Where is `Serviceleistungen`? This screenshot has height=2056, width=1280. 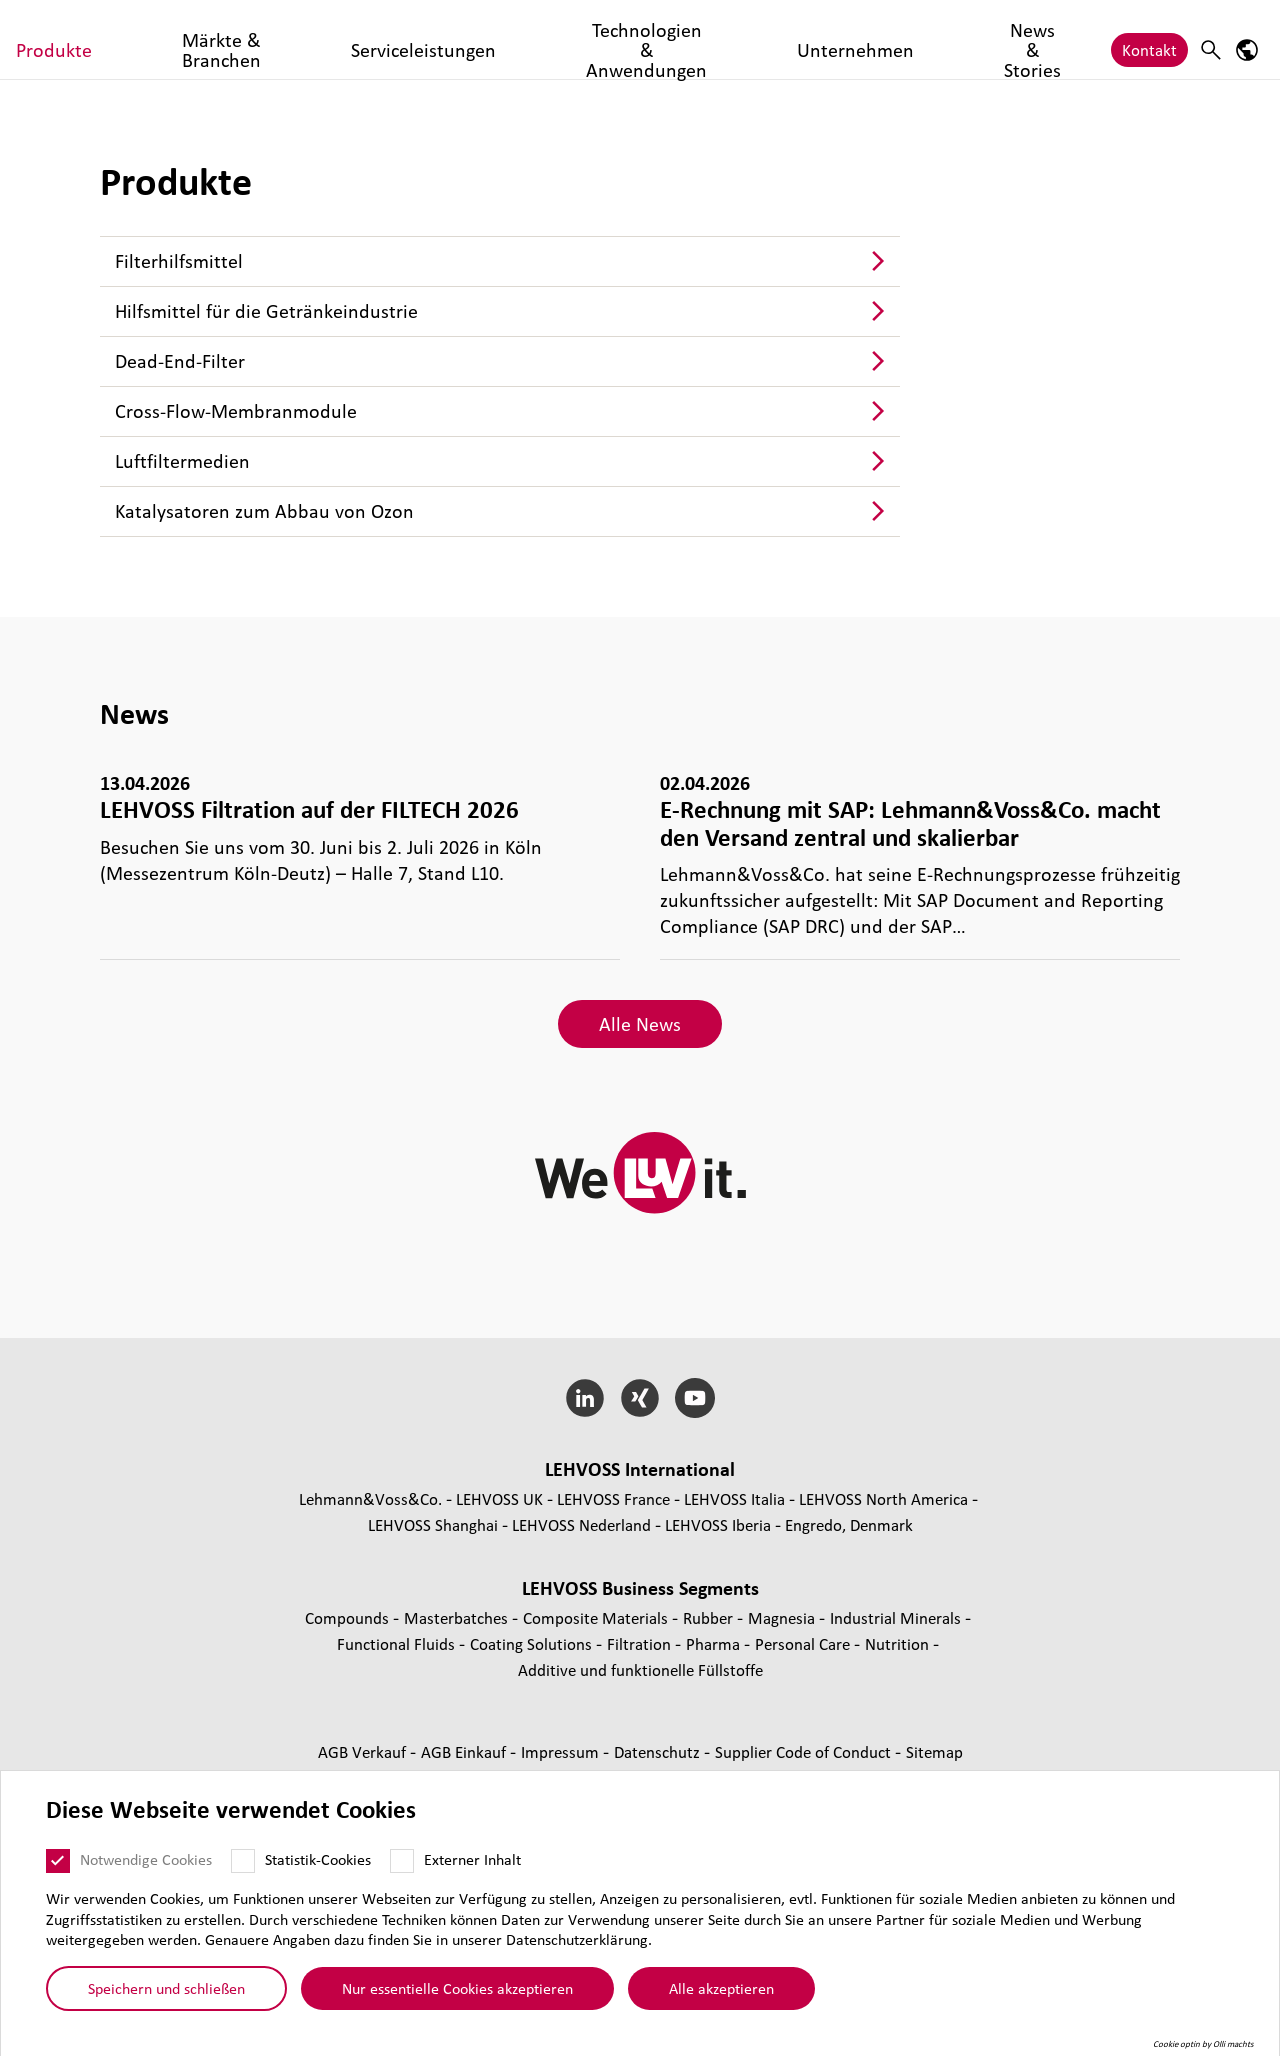 Serviceleistungen is located at coordinates (540, 39).